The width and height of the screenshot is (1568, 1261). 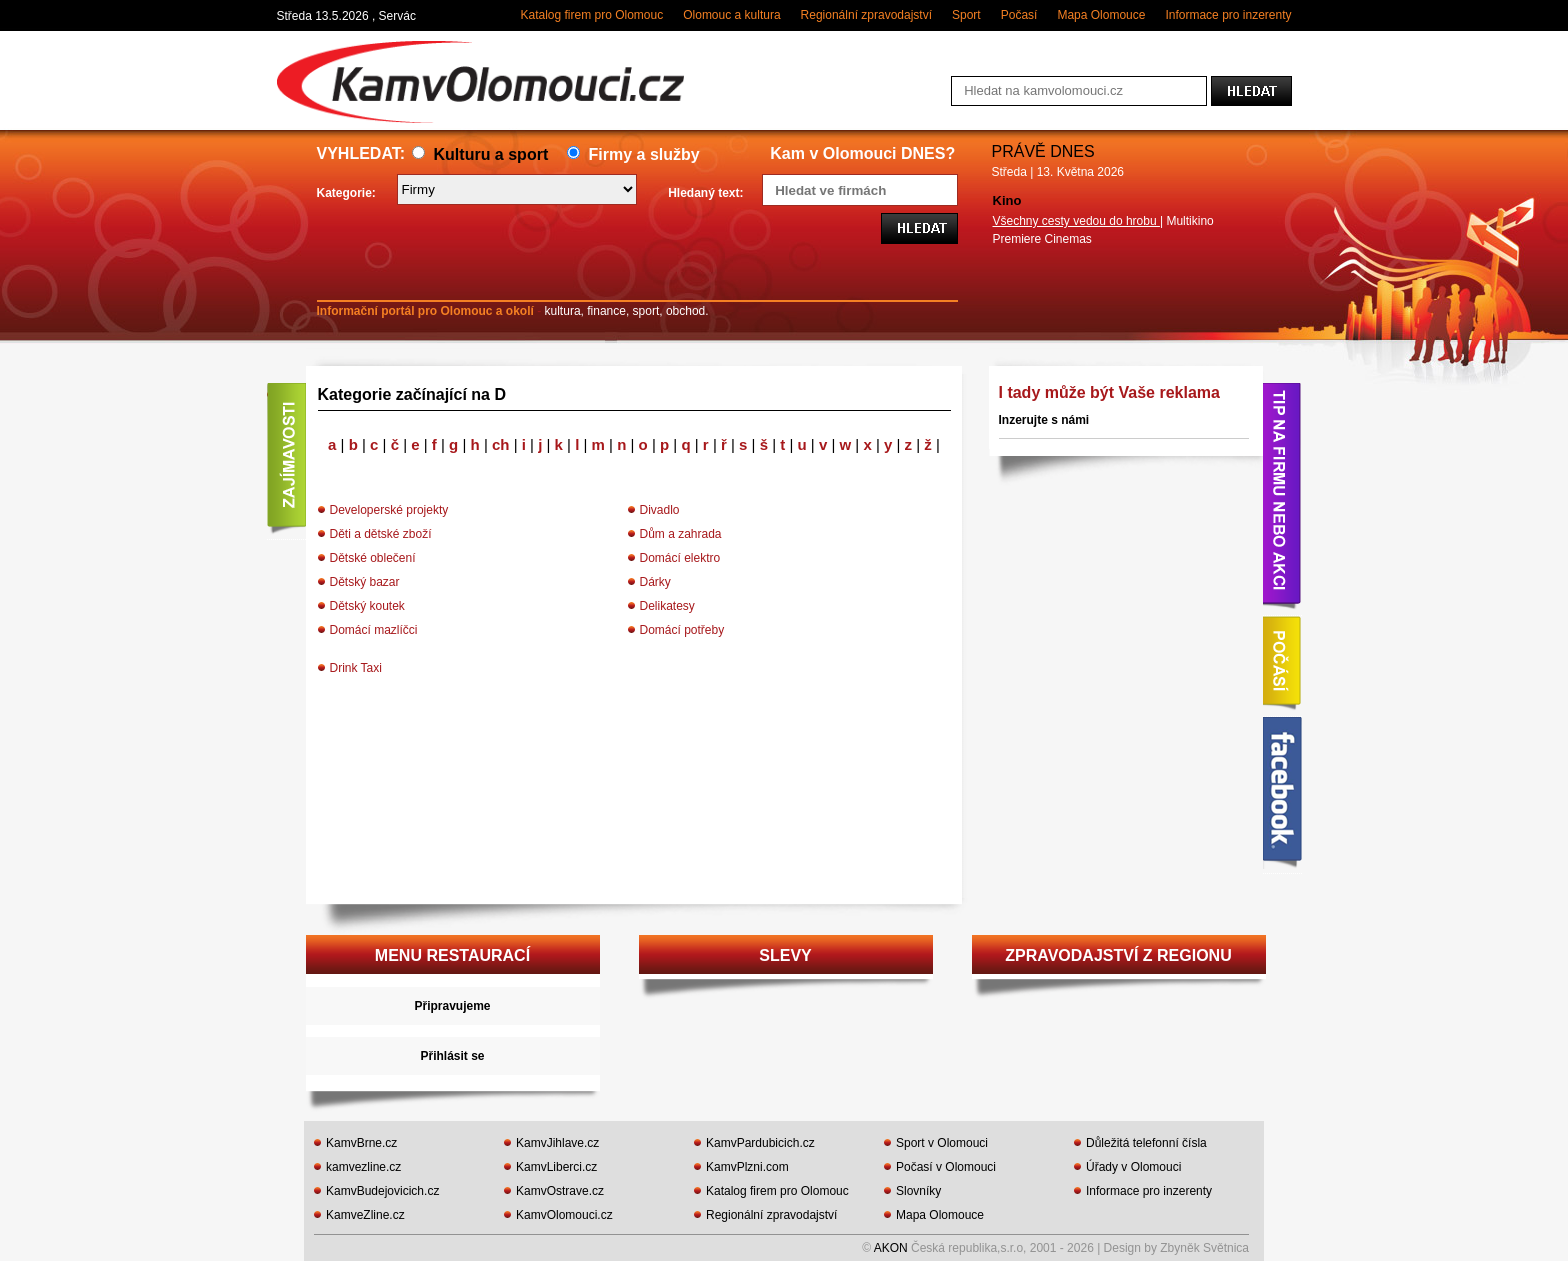 What do you see at coordinates (731, 15) in the screenshot?
I see `Olomouc a kultura` at bounding box center [731, 15].